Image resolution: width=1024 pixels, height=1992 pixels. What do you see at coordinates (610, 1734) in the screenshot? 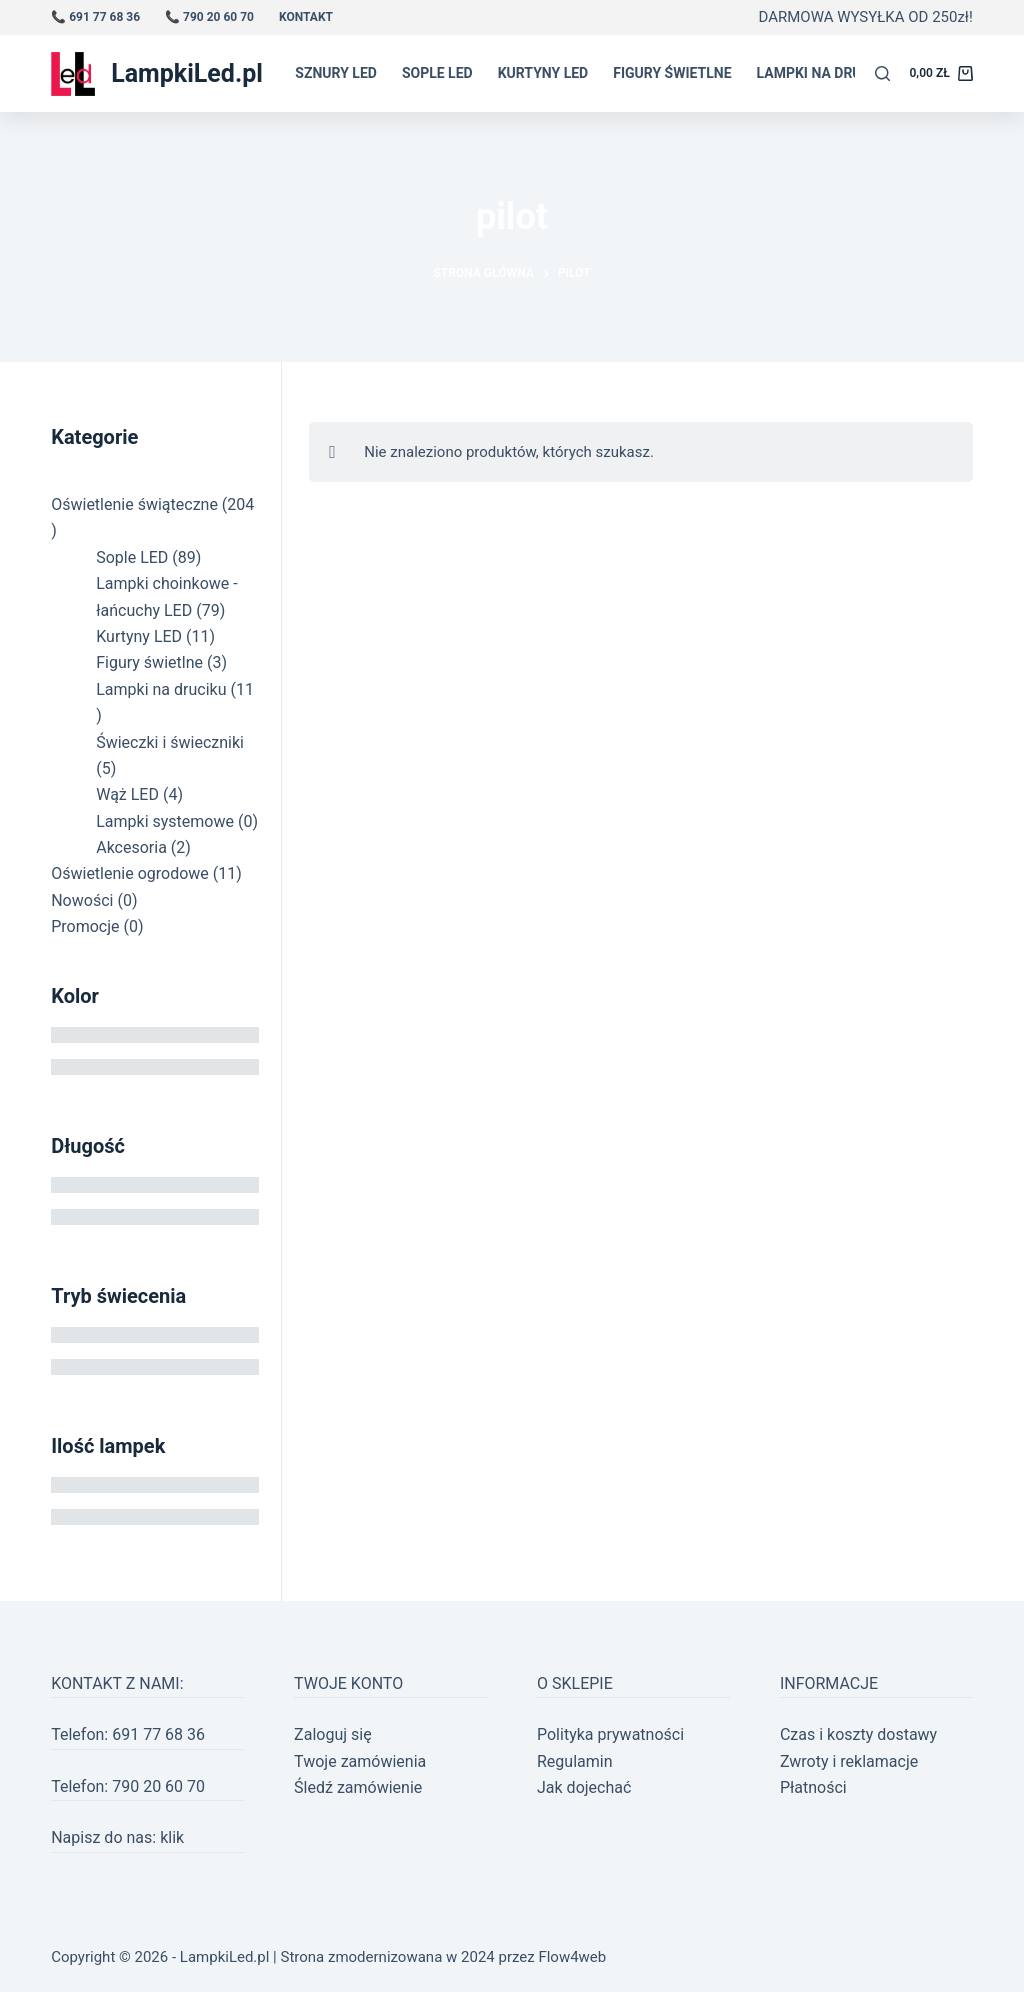
I see `Polityka prywatności` at bounding box center [610, 1734].